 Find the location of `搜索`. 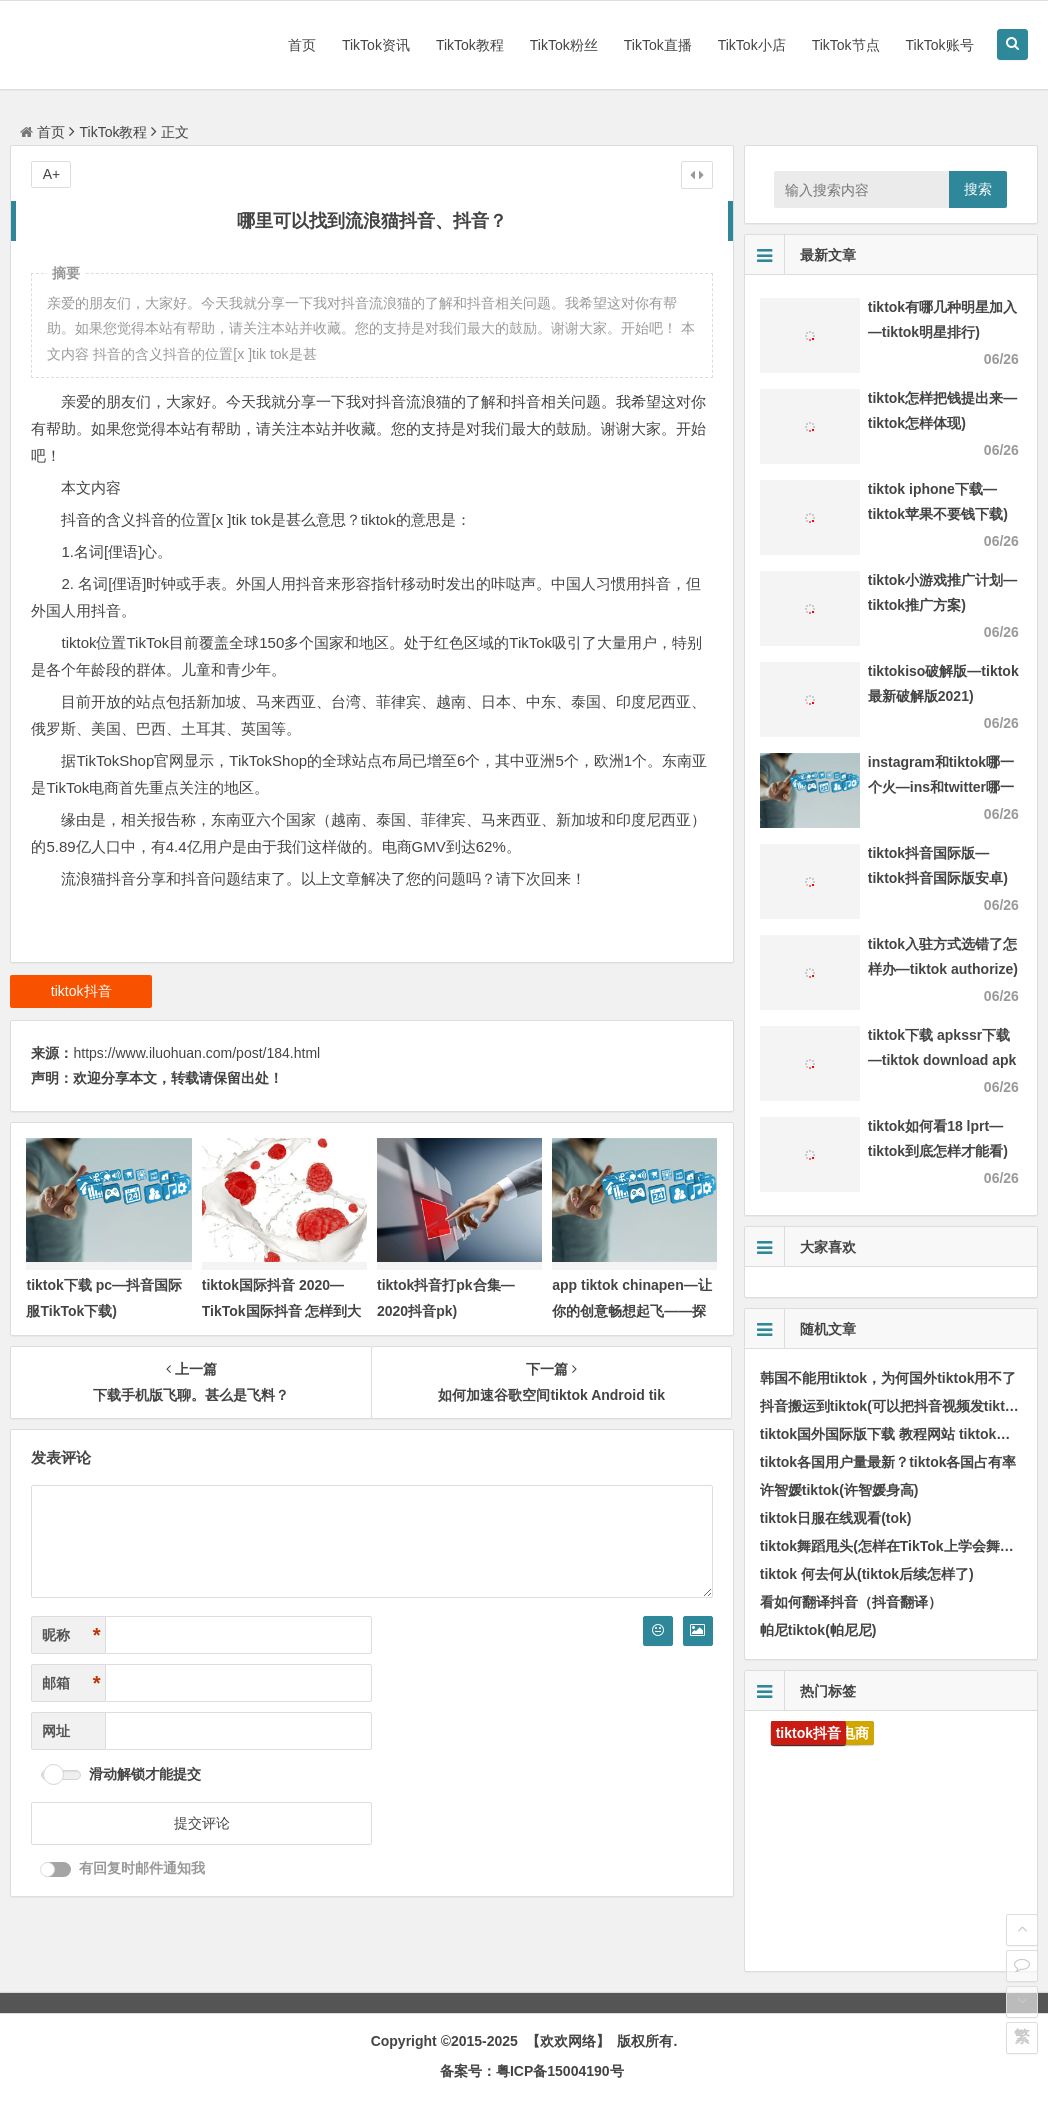

搜索 is located at coordinates (978, 189).